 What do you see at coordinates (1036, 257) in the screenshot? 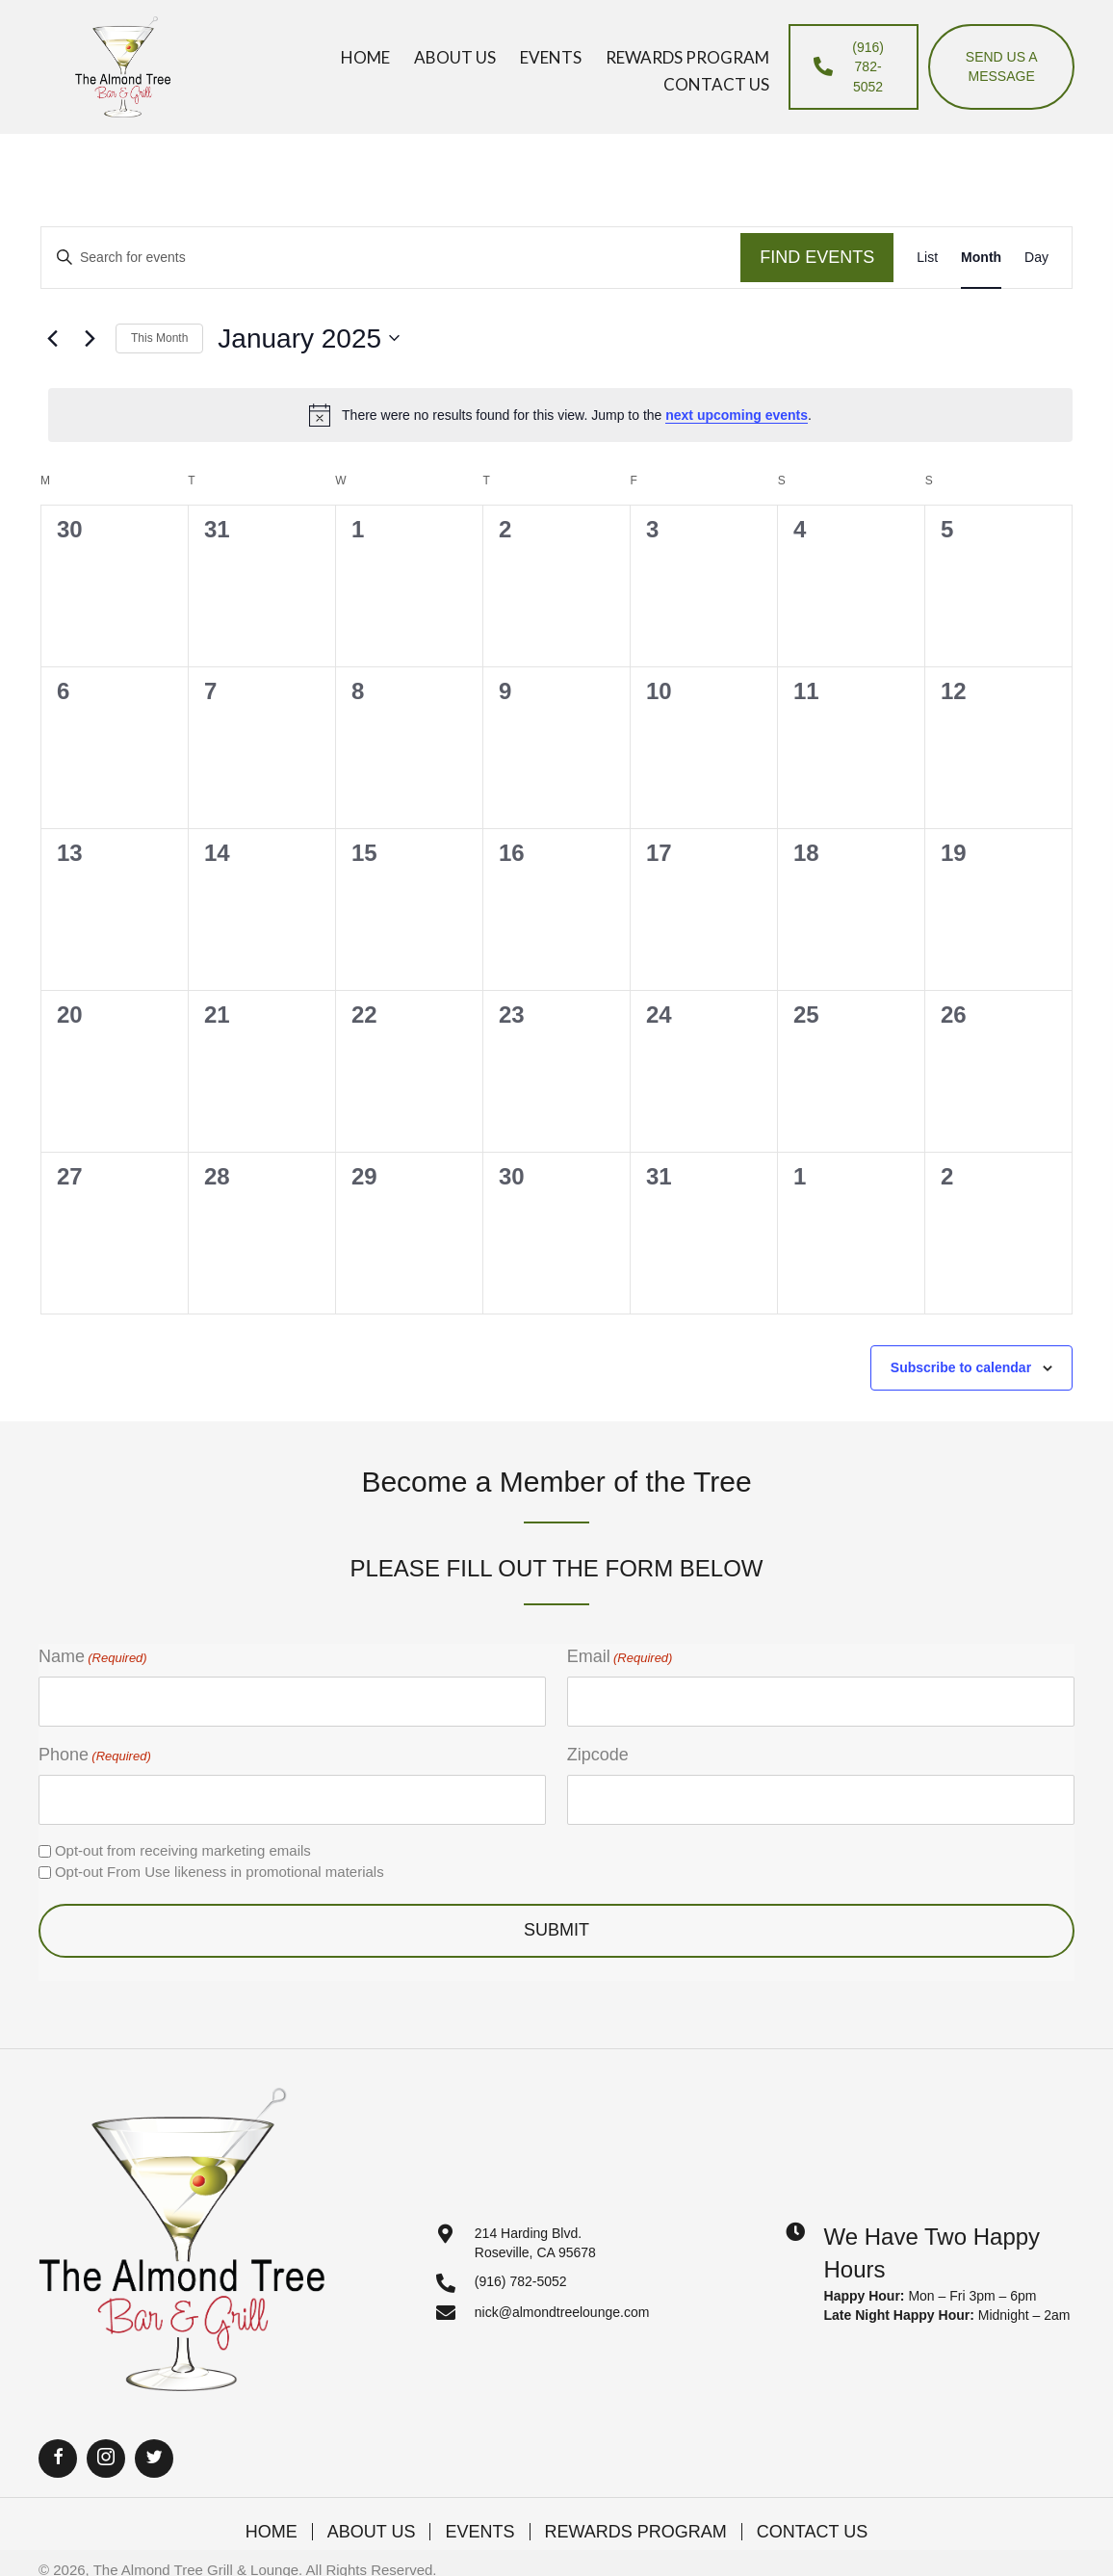
I see `[Display Events in Day View]` at bounding box center [1036, 257].